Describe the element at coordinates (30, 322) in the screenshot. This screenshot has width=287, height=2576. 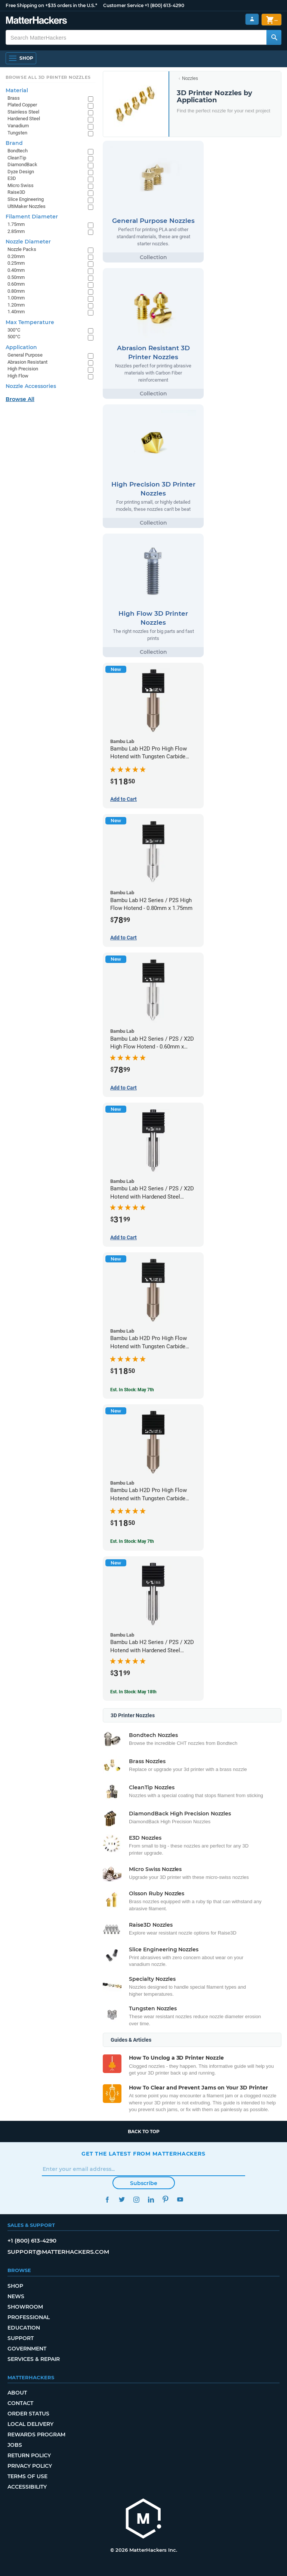
I see `Max Temperature` at that location.